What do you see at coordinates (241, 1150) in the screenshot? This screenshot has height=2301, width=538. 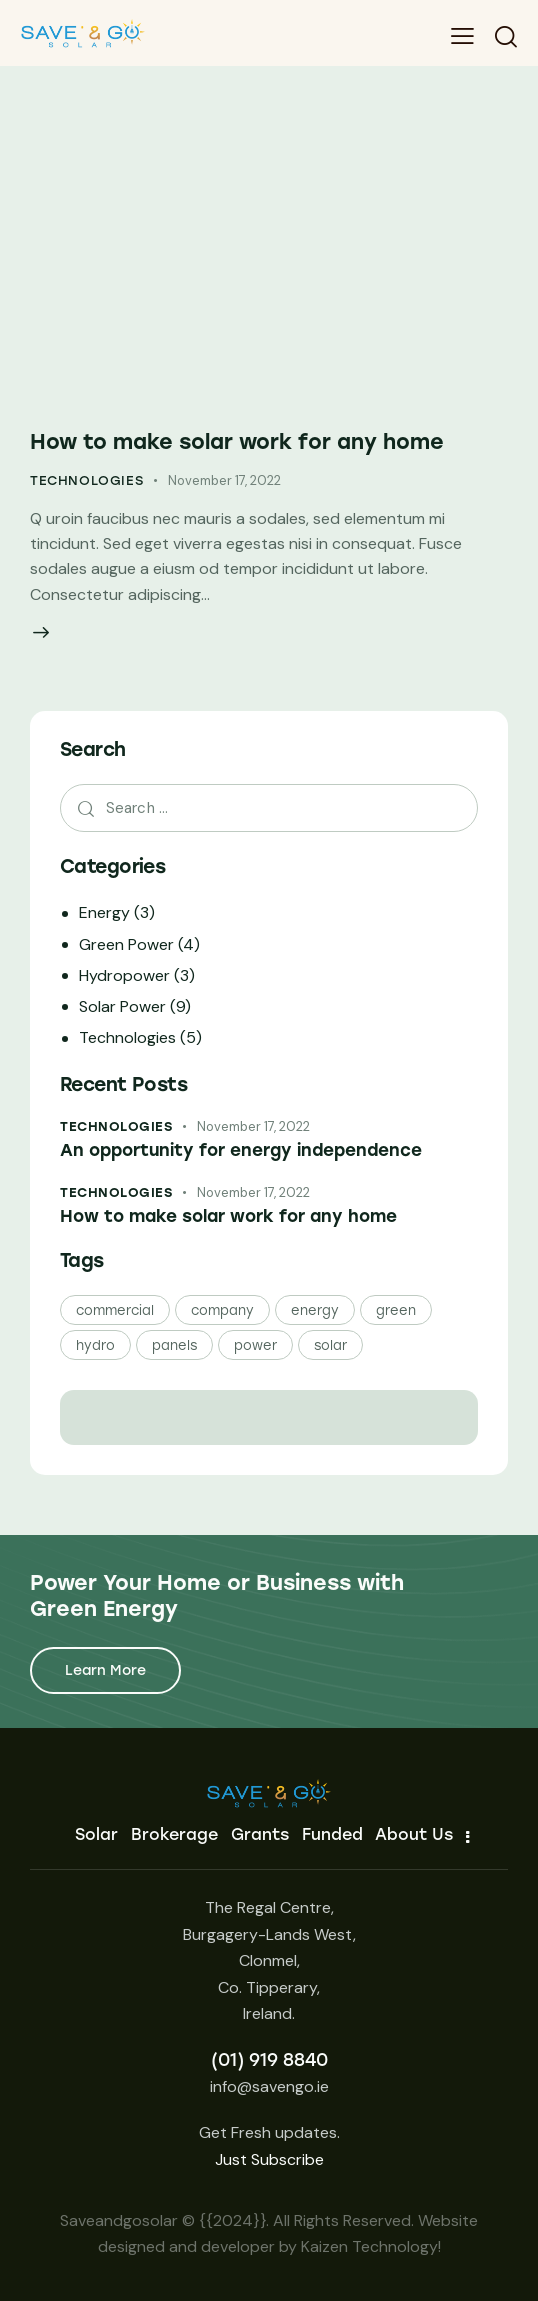 I see `An opportunity for energy independence` at bounding box center [241, 1150].